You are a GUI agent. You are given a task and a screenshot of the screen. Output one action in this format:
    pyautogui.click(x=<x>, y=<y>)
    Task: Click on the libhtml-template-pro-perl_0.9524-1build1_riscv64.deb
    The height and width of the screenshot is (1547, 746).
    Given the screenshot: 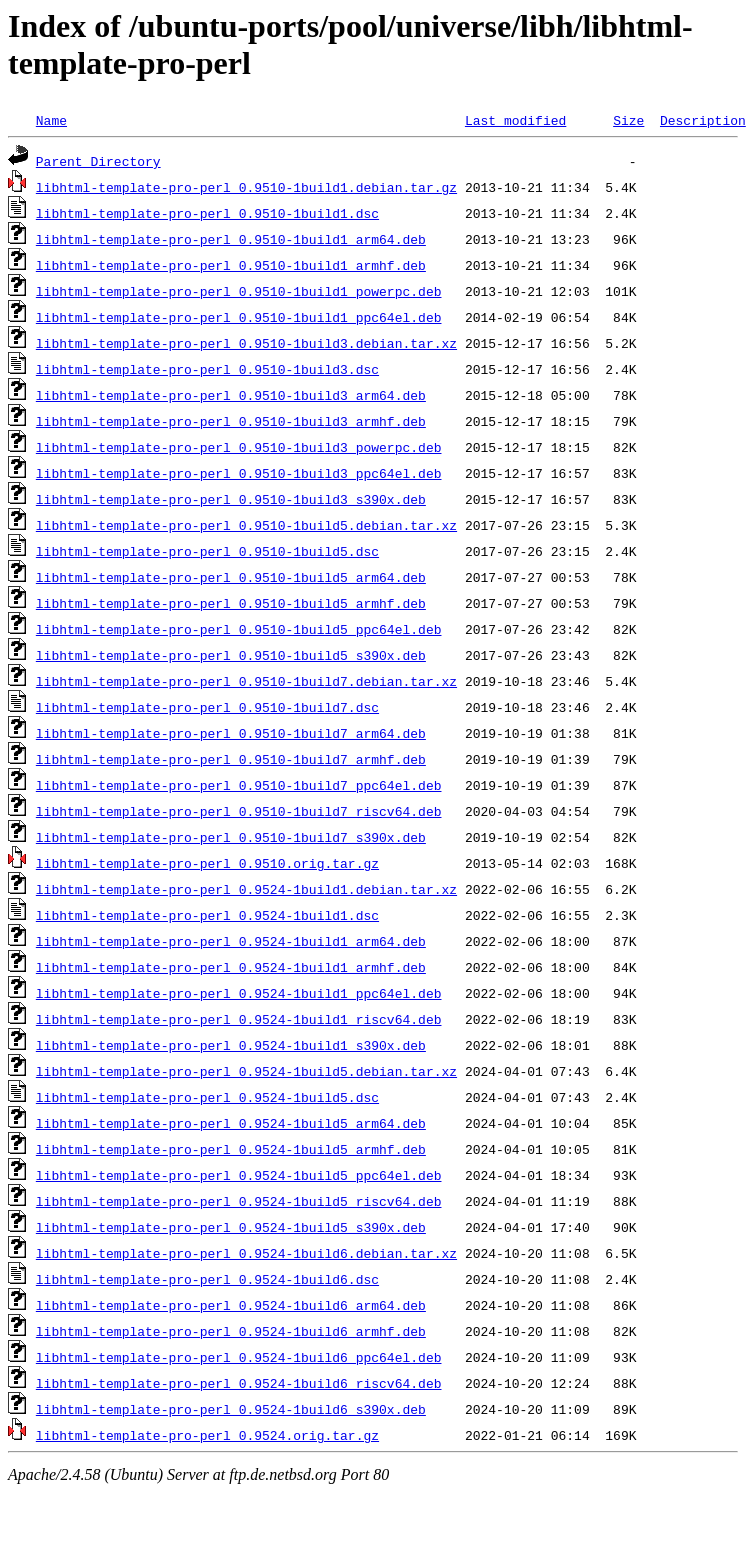 What is the action you would take?
    pyautogui.click(x=239, y=1019)
    